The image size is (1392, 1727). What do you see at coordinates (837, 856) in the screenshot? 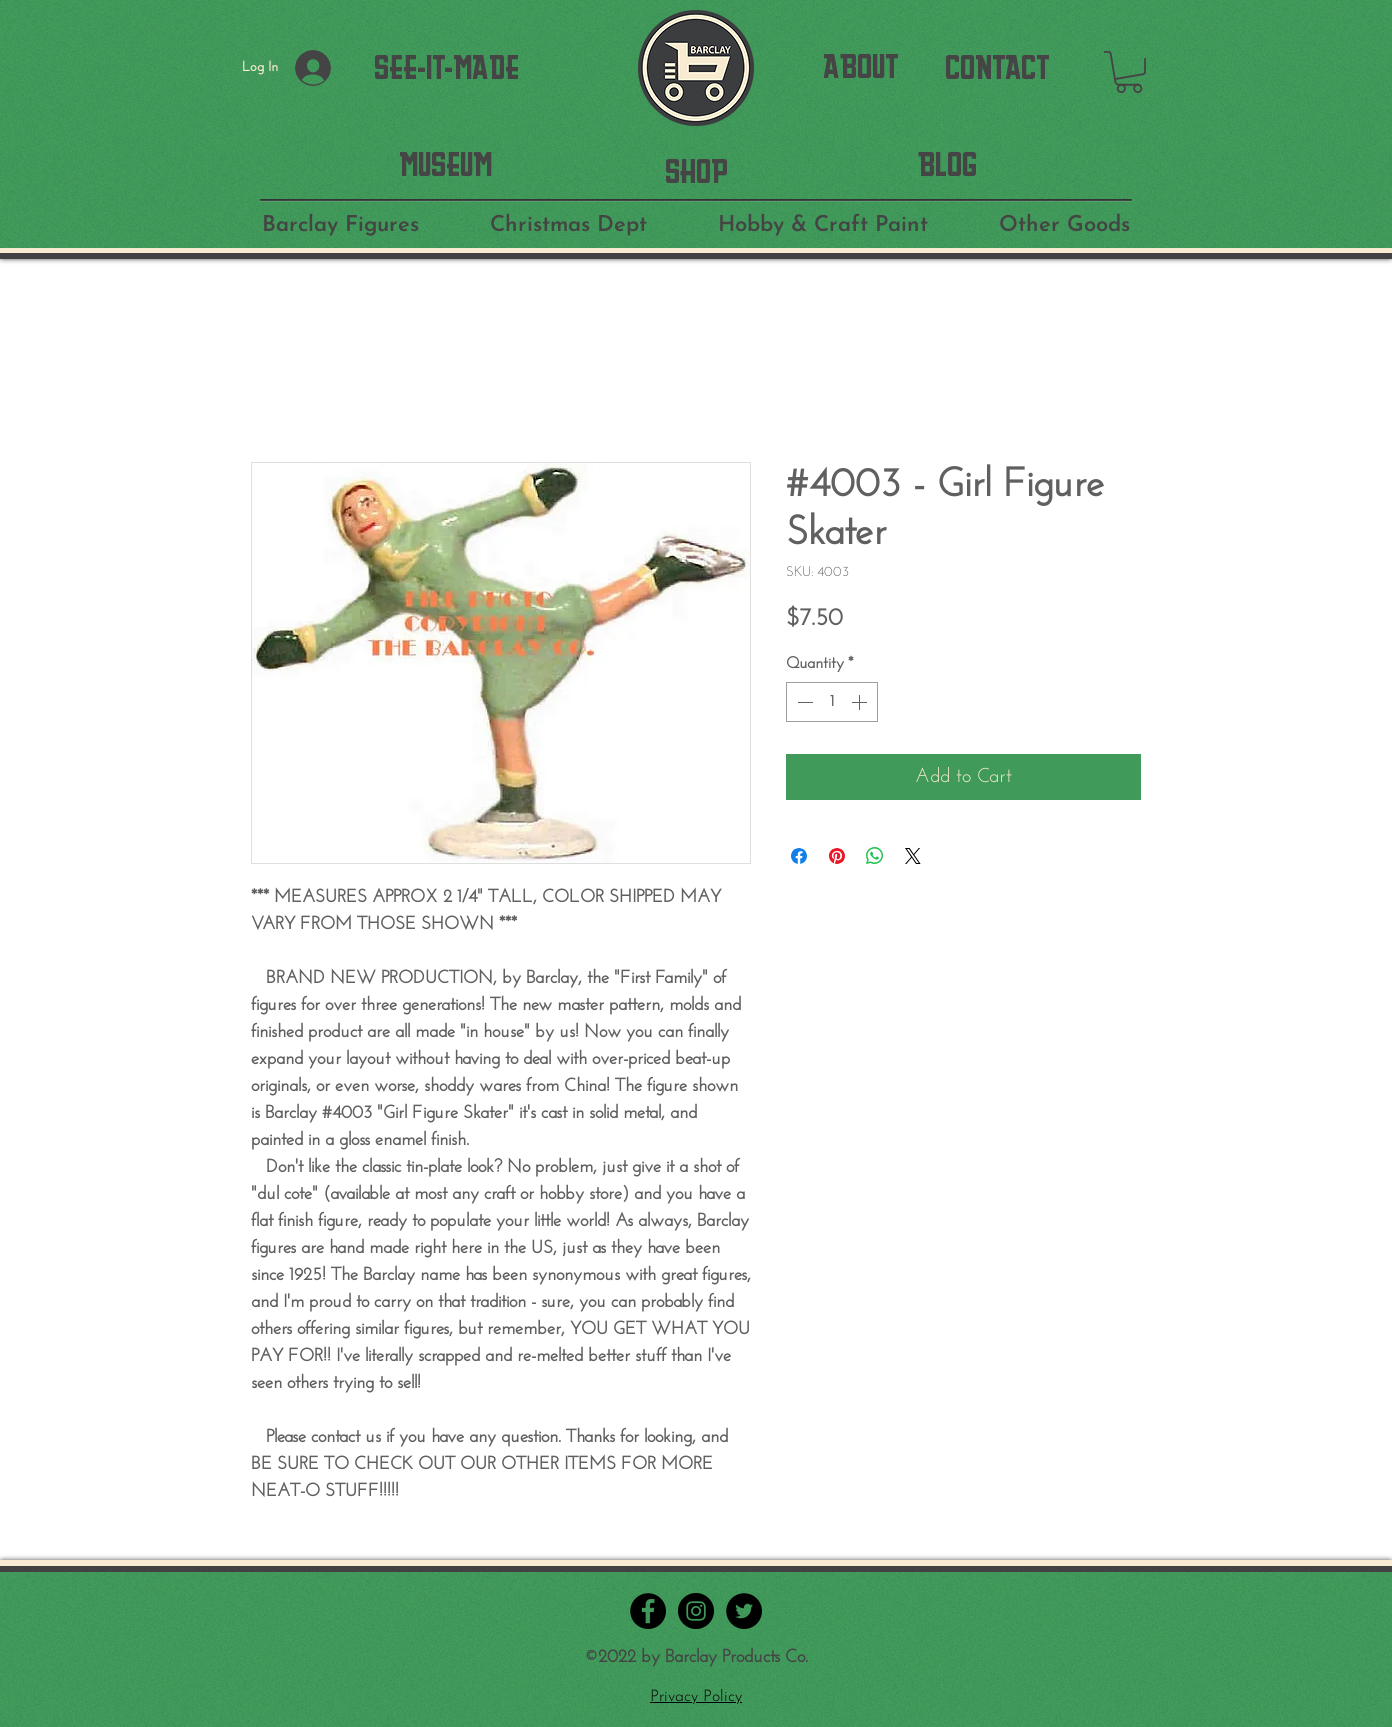
I see `[Pin on Pinterest]` at bounding box center [837, 856].